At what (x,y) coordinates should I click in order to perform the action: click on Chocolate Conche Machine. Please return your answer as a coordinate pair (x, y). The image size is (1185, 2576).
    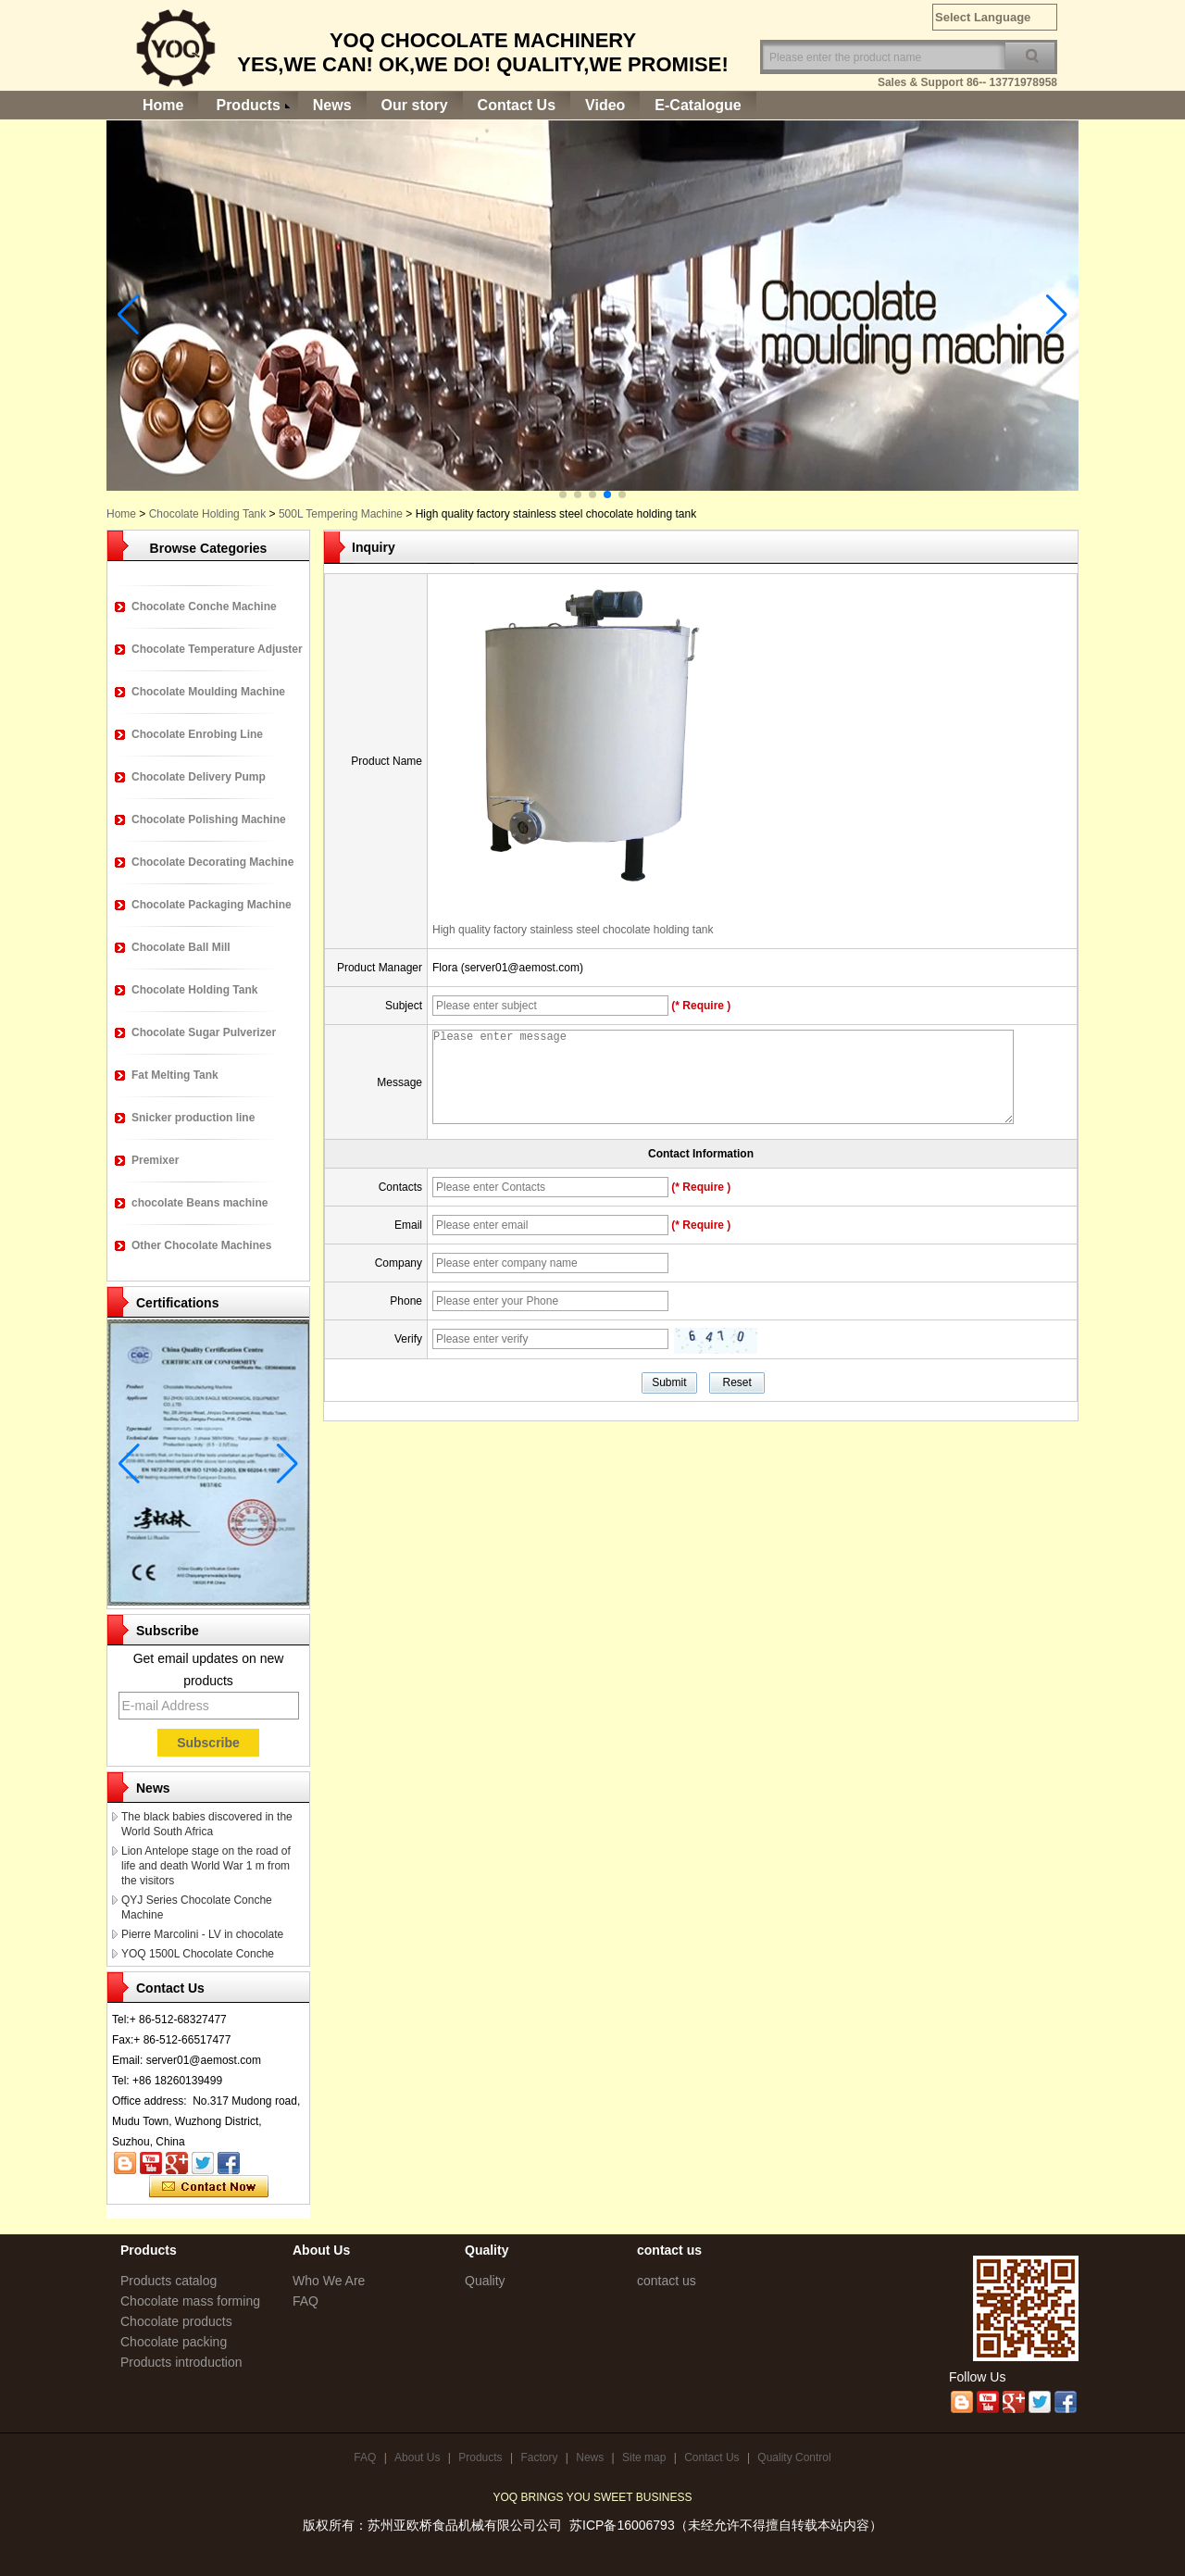
    Looking at the image, I should click on (204, 606).